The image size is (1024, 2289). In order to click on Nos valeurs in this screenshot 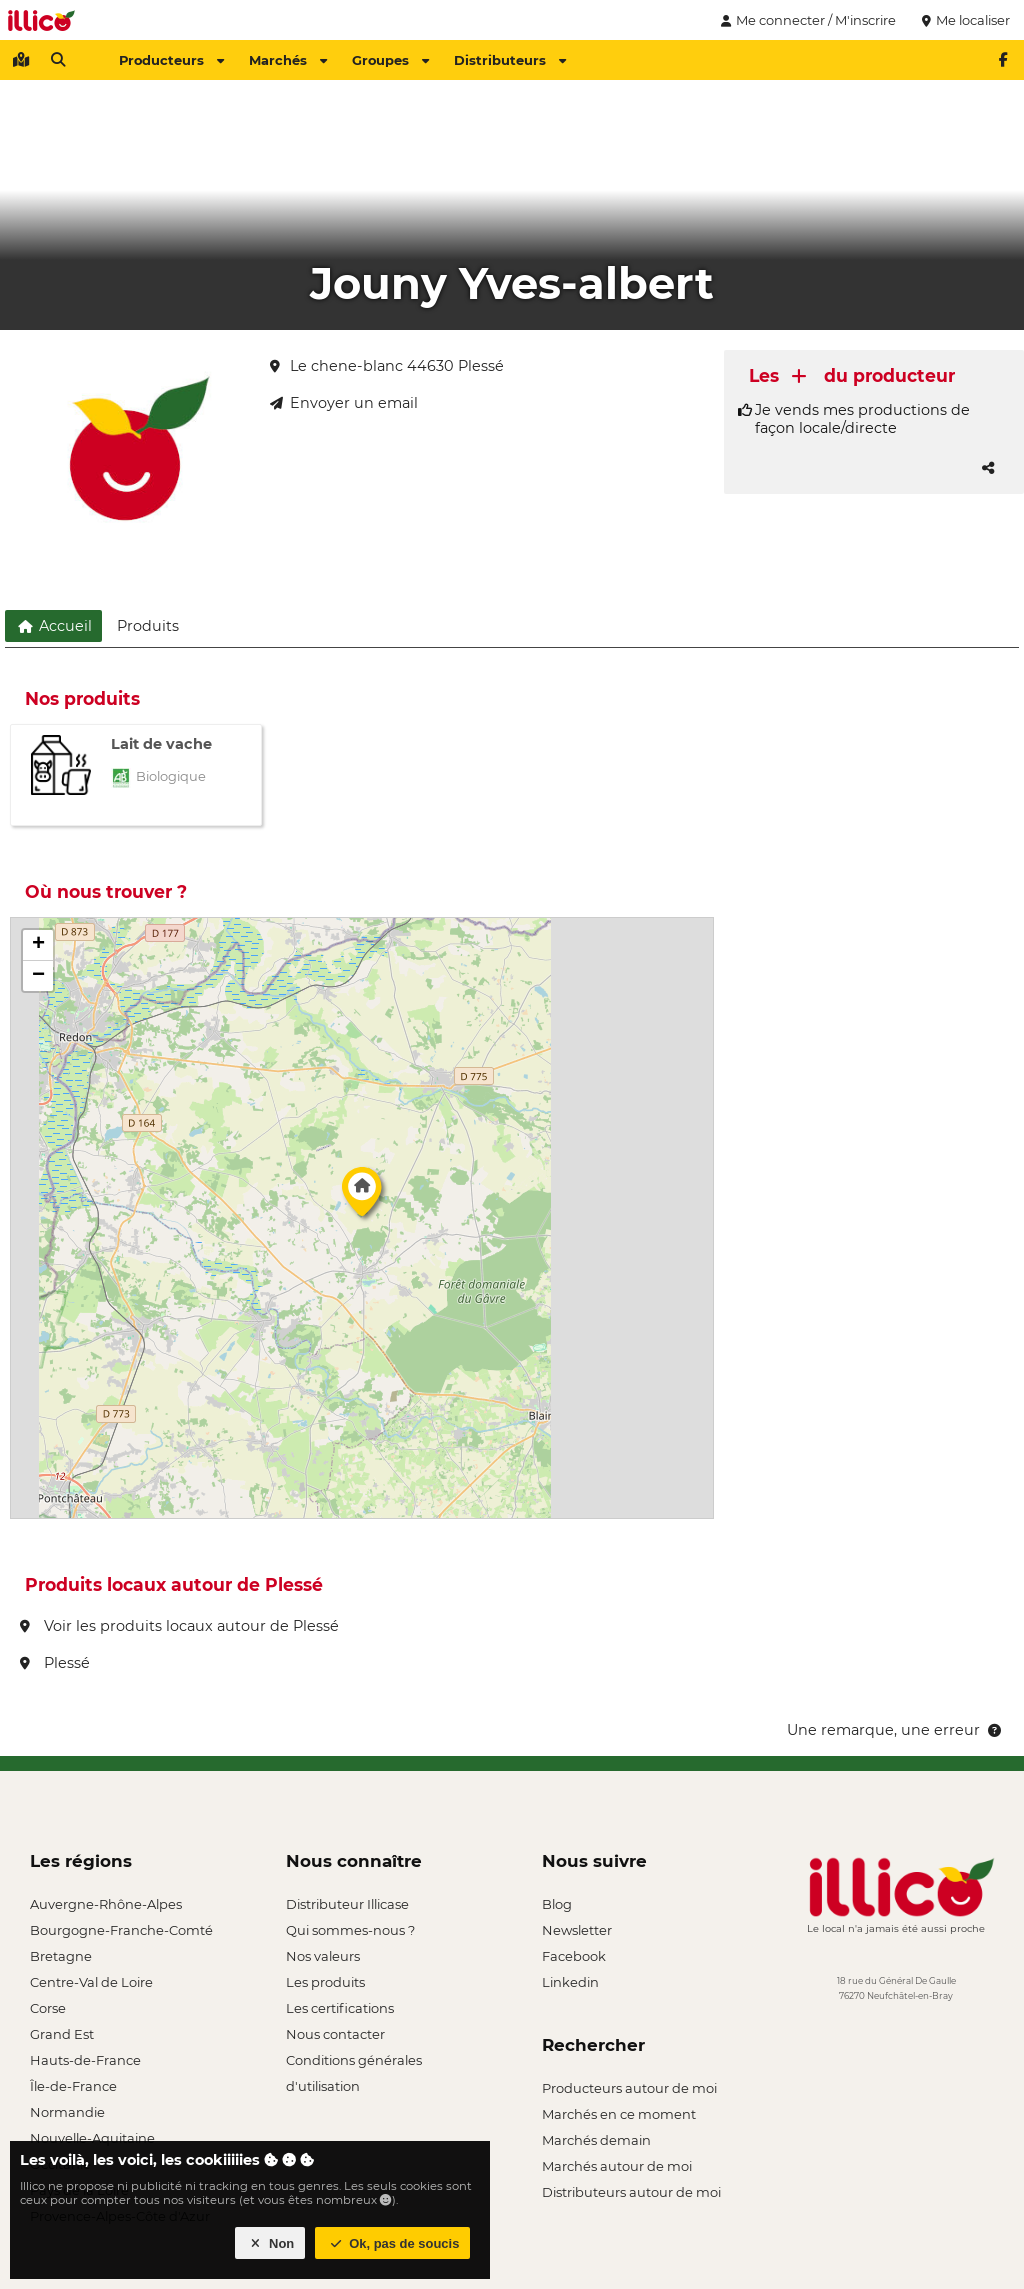, I will do `click(323, 1956)`.